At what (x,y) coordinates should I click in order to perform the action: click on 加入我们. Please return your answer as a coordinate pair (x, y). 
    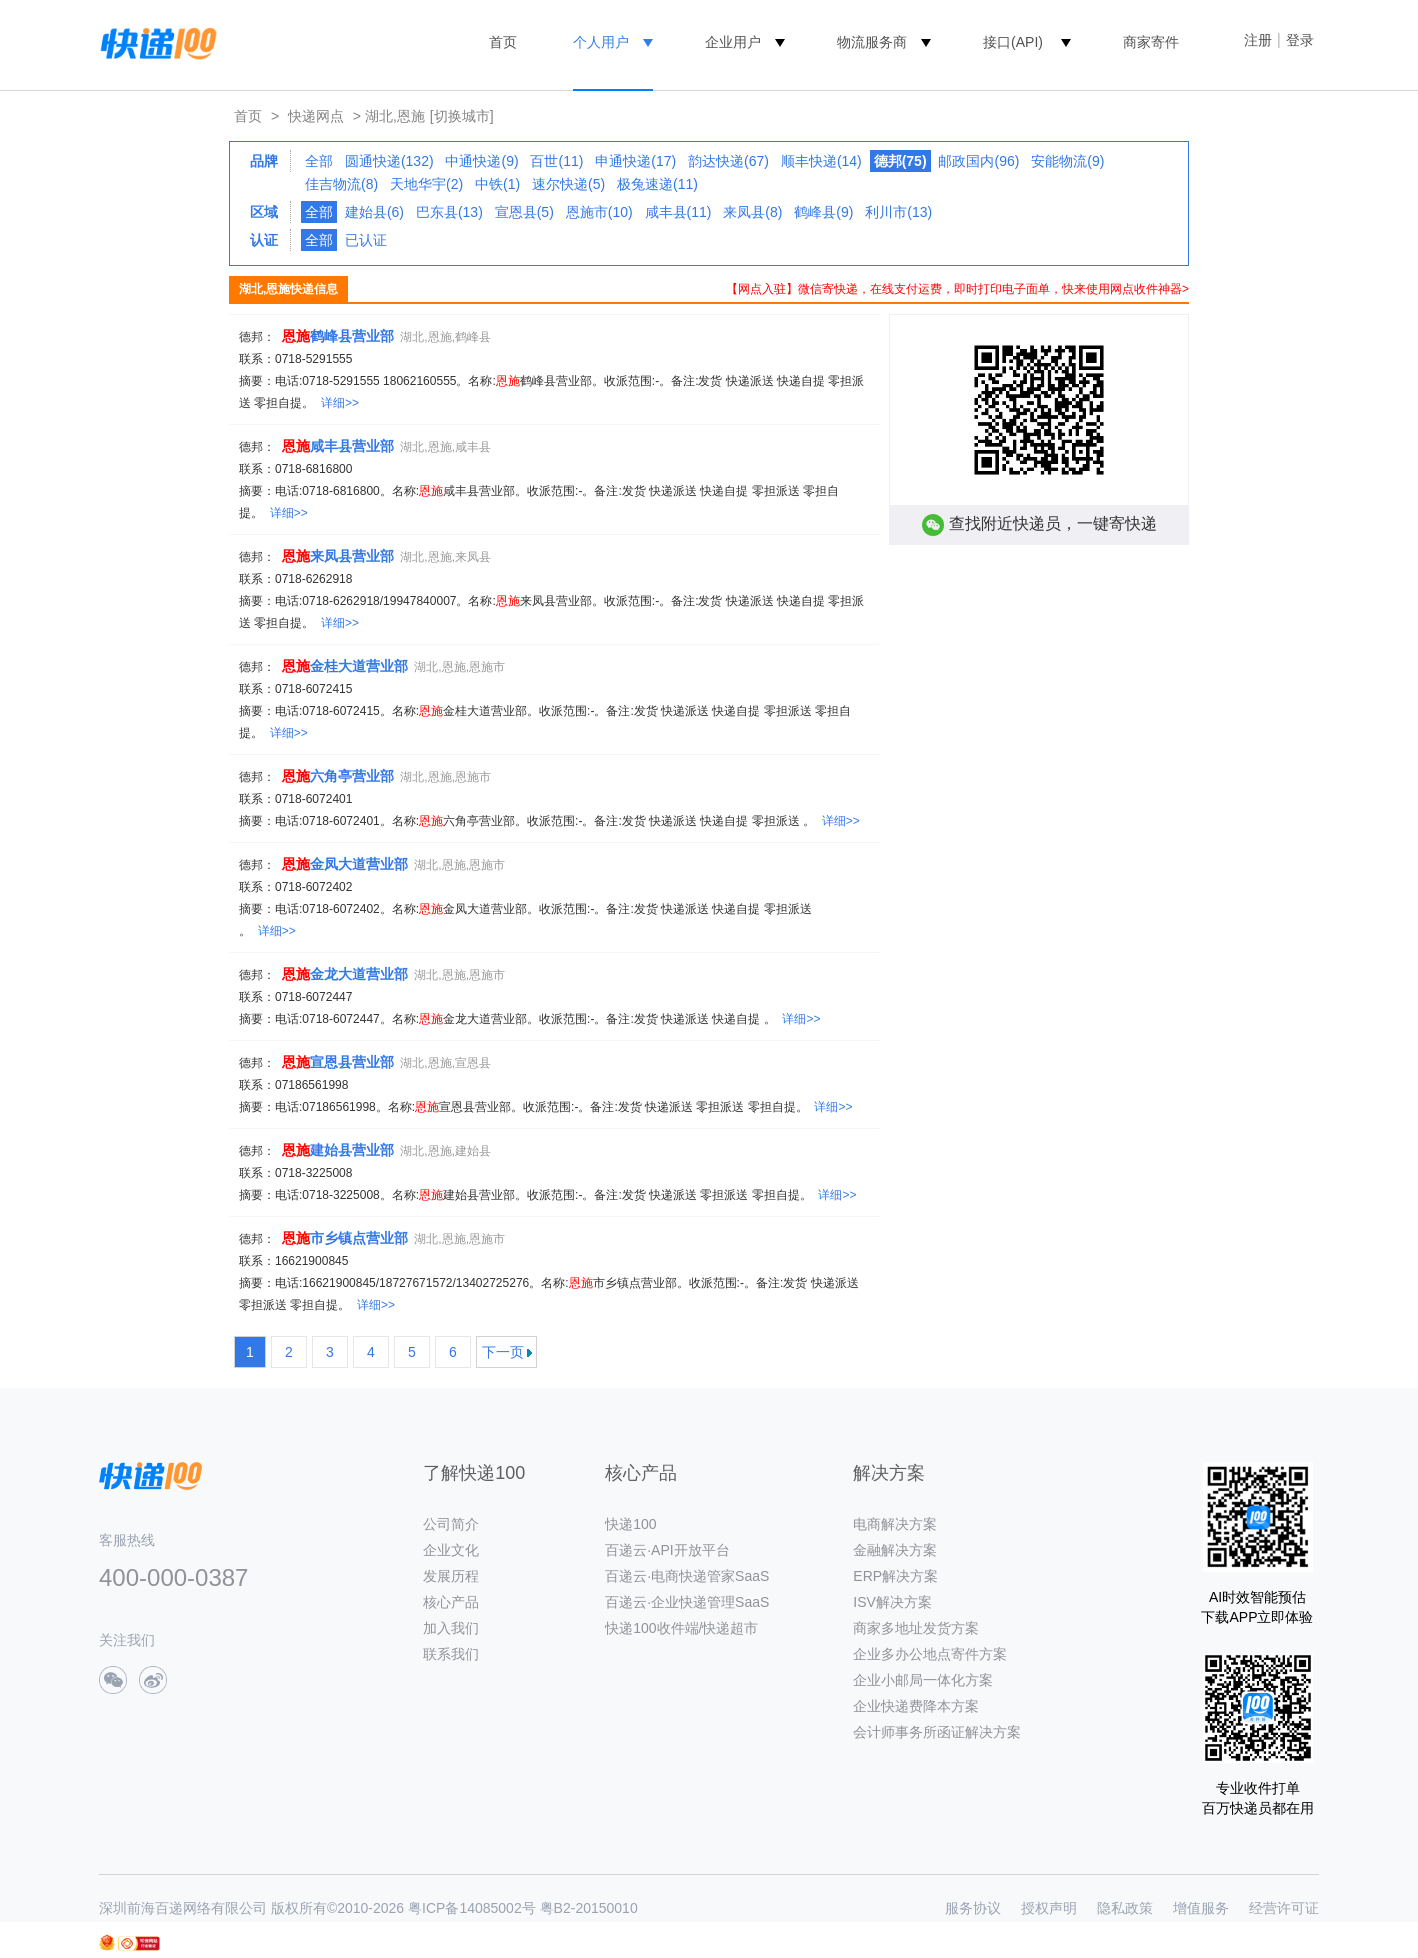
    Looking at the image, I should click on (451, 1628).